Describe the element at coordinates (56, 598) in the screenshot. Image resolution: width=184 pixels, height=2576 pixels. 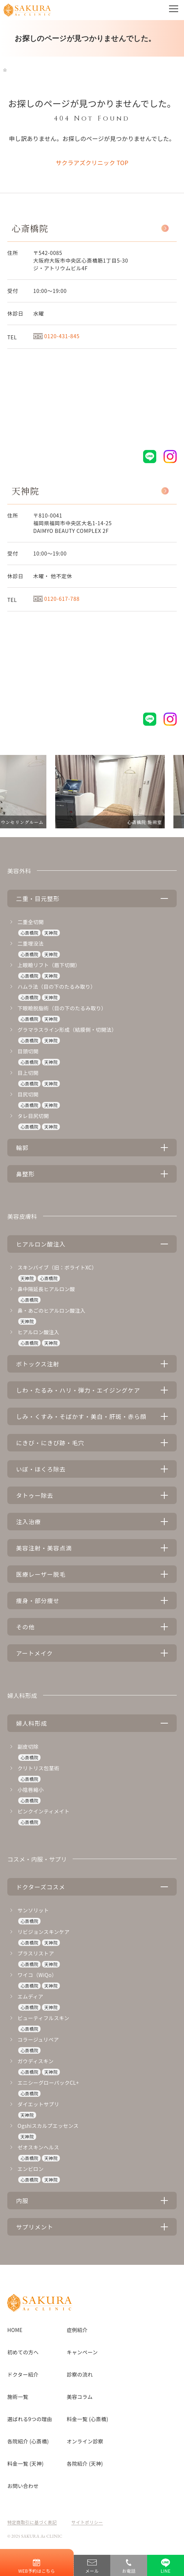
I see `0120-617-788` at that location.